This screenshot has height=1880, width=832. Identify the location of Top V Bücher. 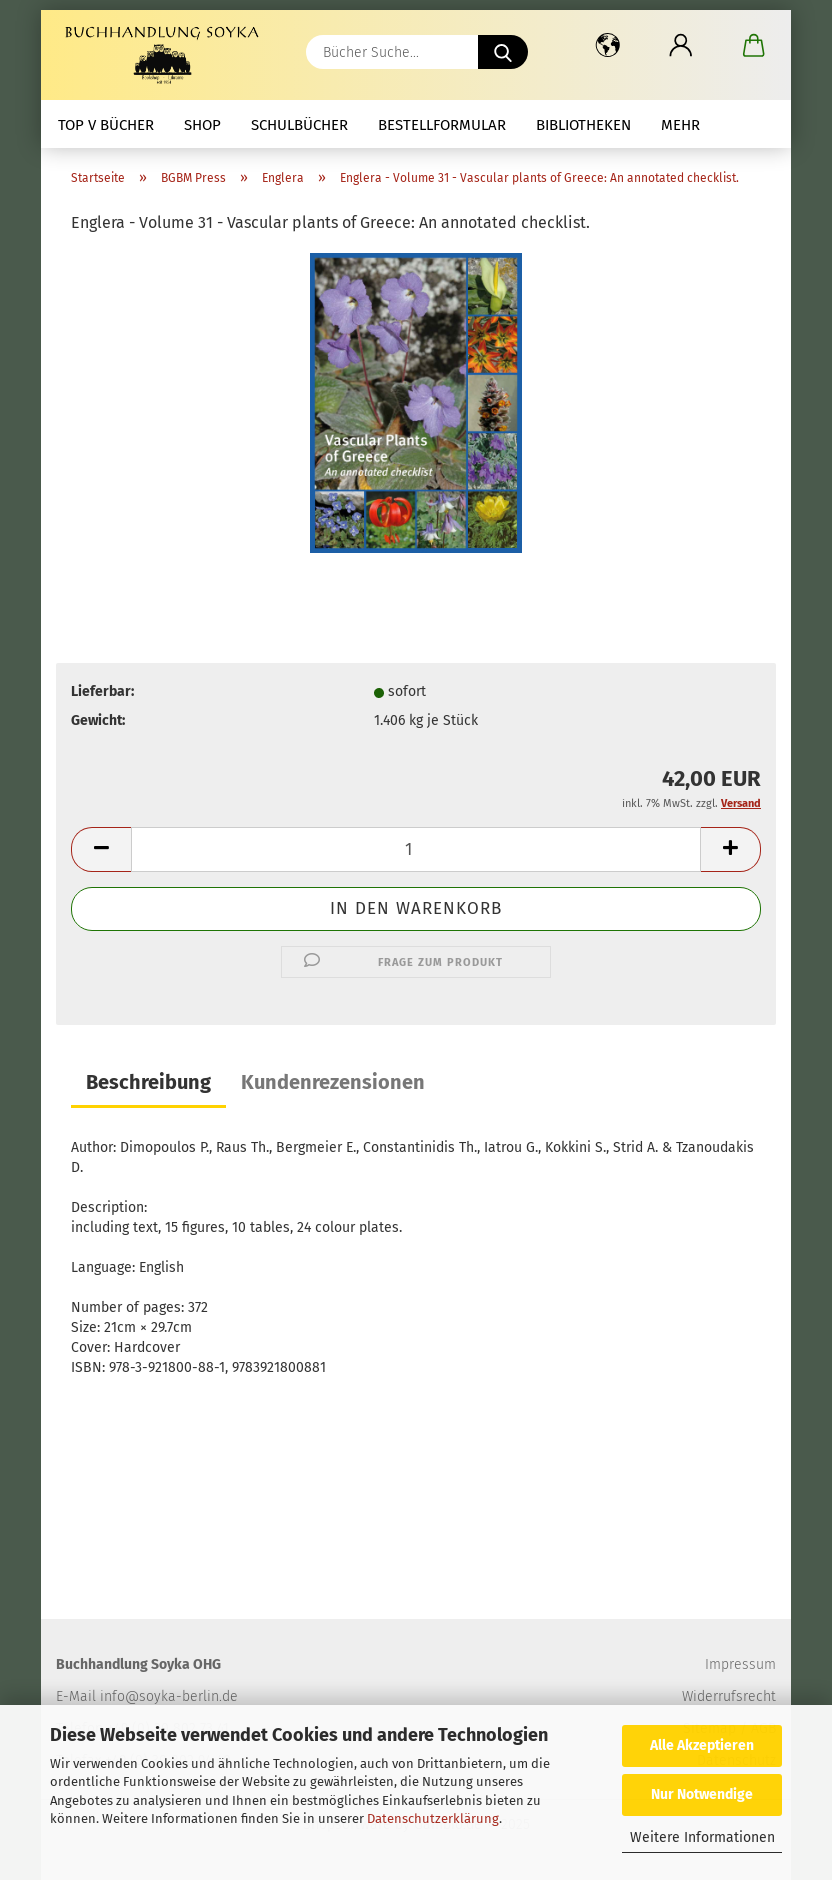
(106, 125).